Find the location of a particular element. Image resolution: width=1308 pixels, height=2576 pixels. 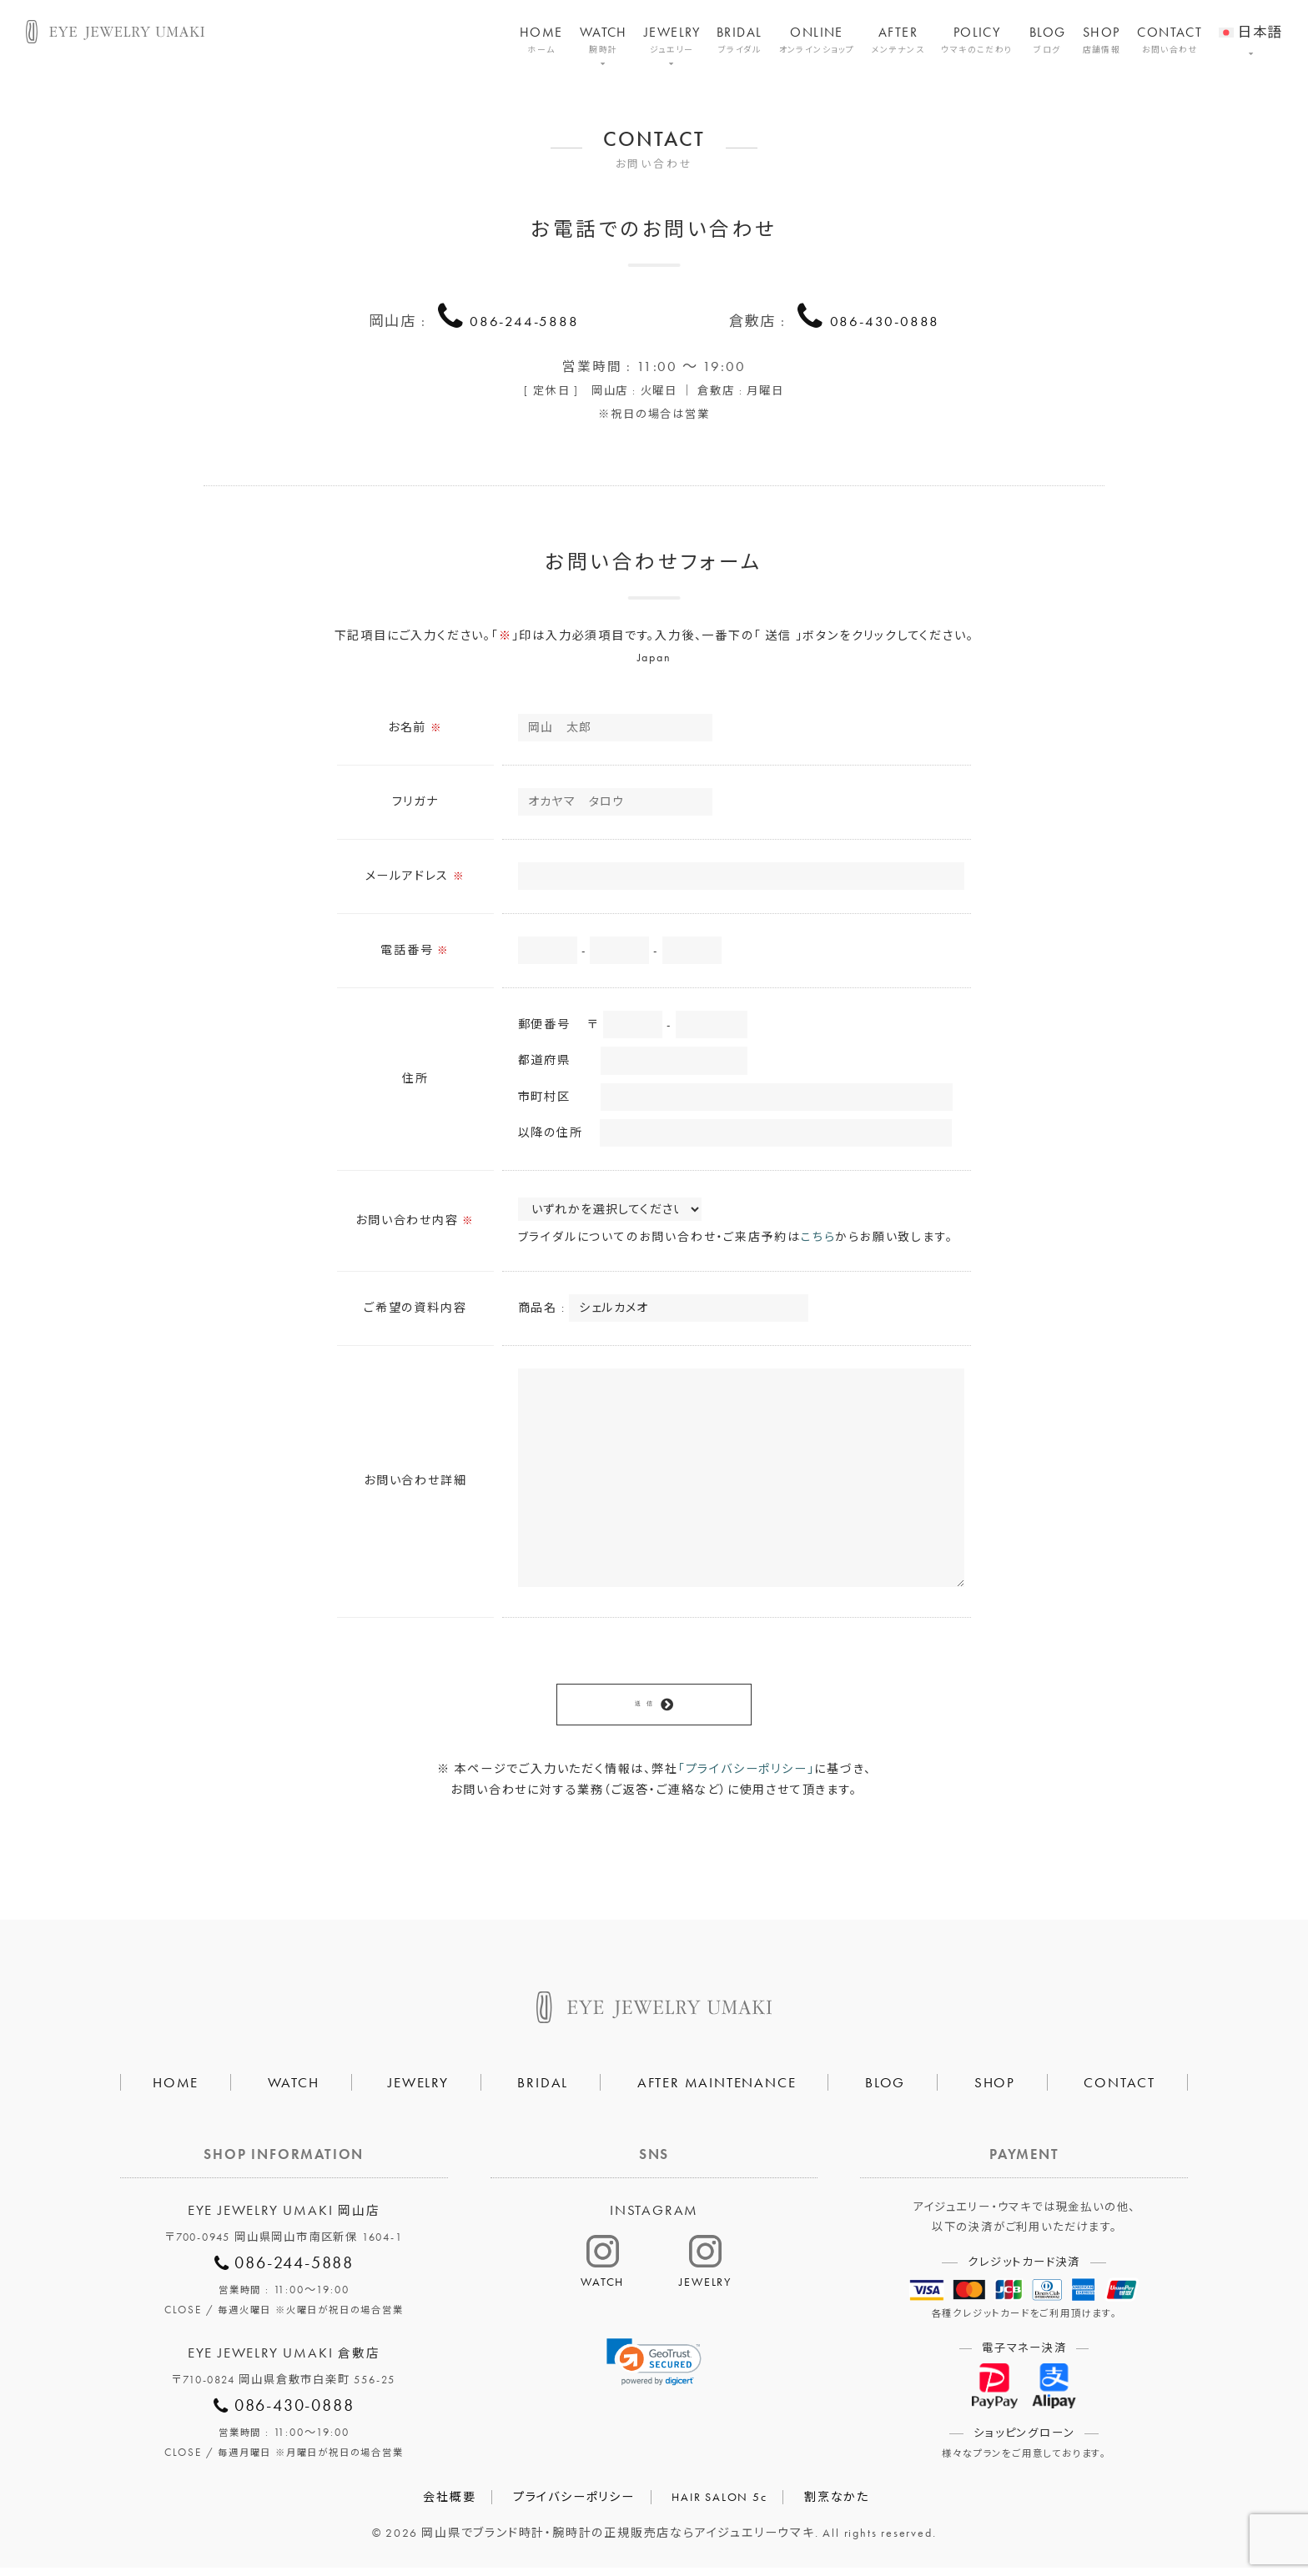

AFTER is located at coordinates (898, 40).